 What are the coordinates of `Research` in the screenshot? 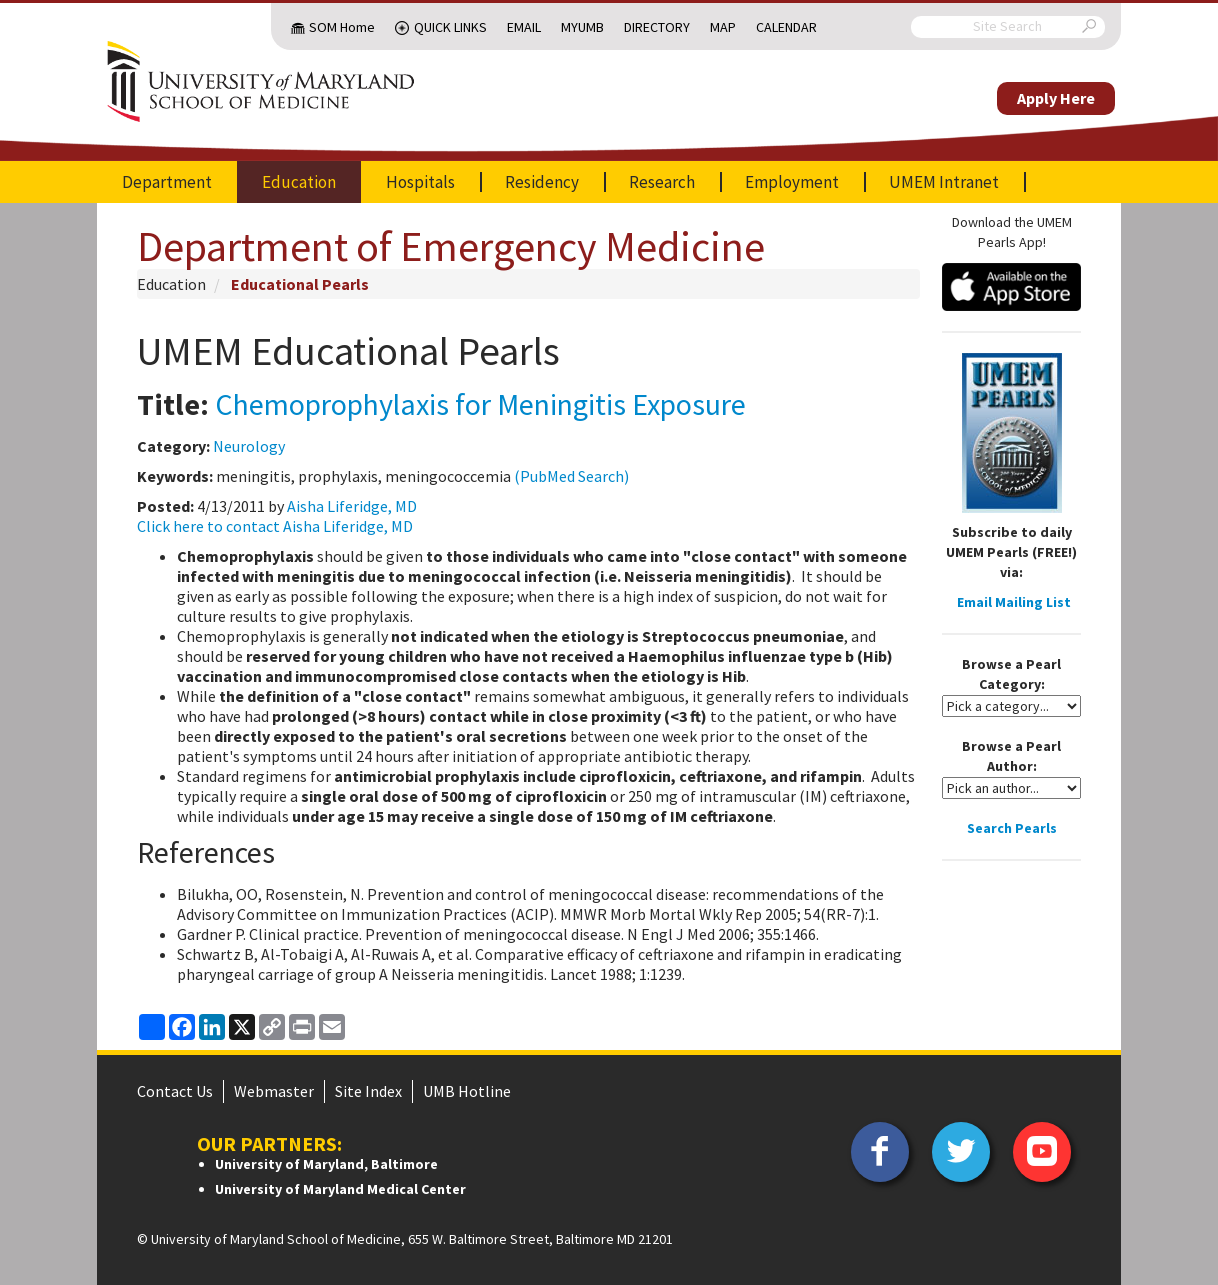 It's located at (662, 182).